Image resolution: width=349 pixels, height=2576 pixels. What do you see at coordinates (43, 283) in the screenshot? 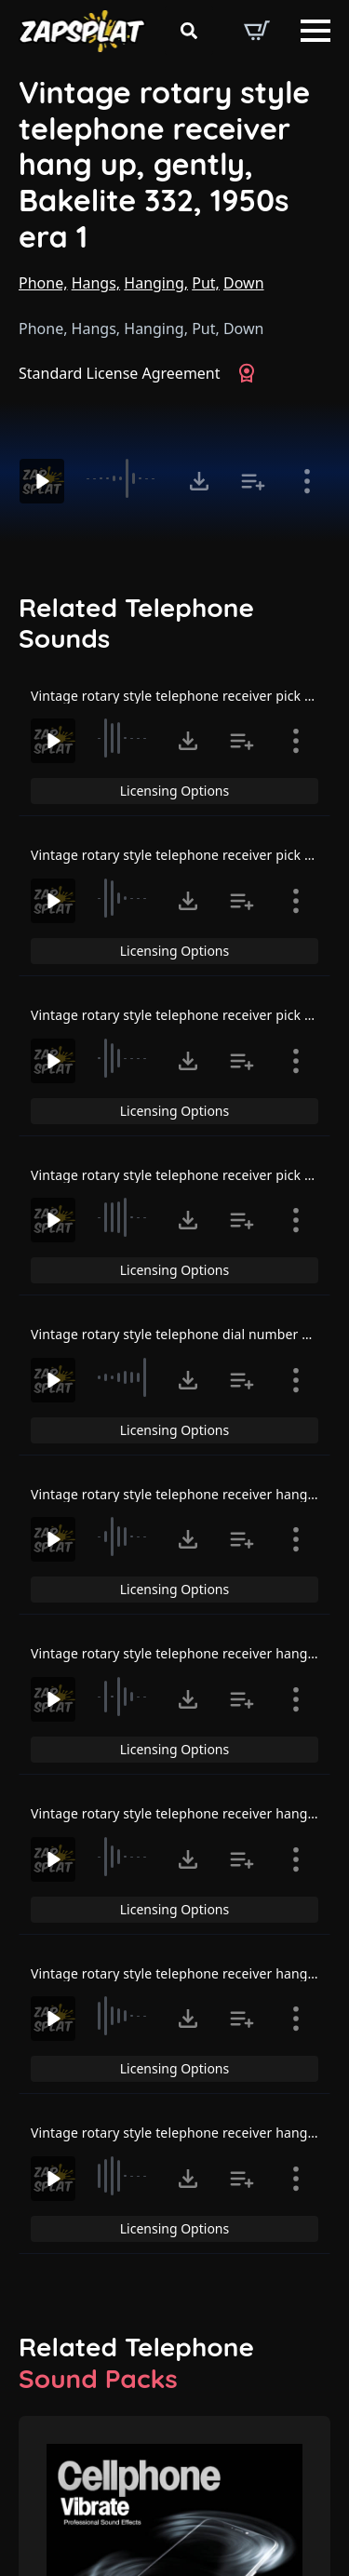
I see `Phone,` at bounding box center [43, 283].